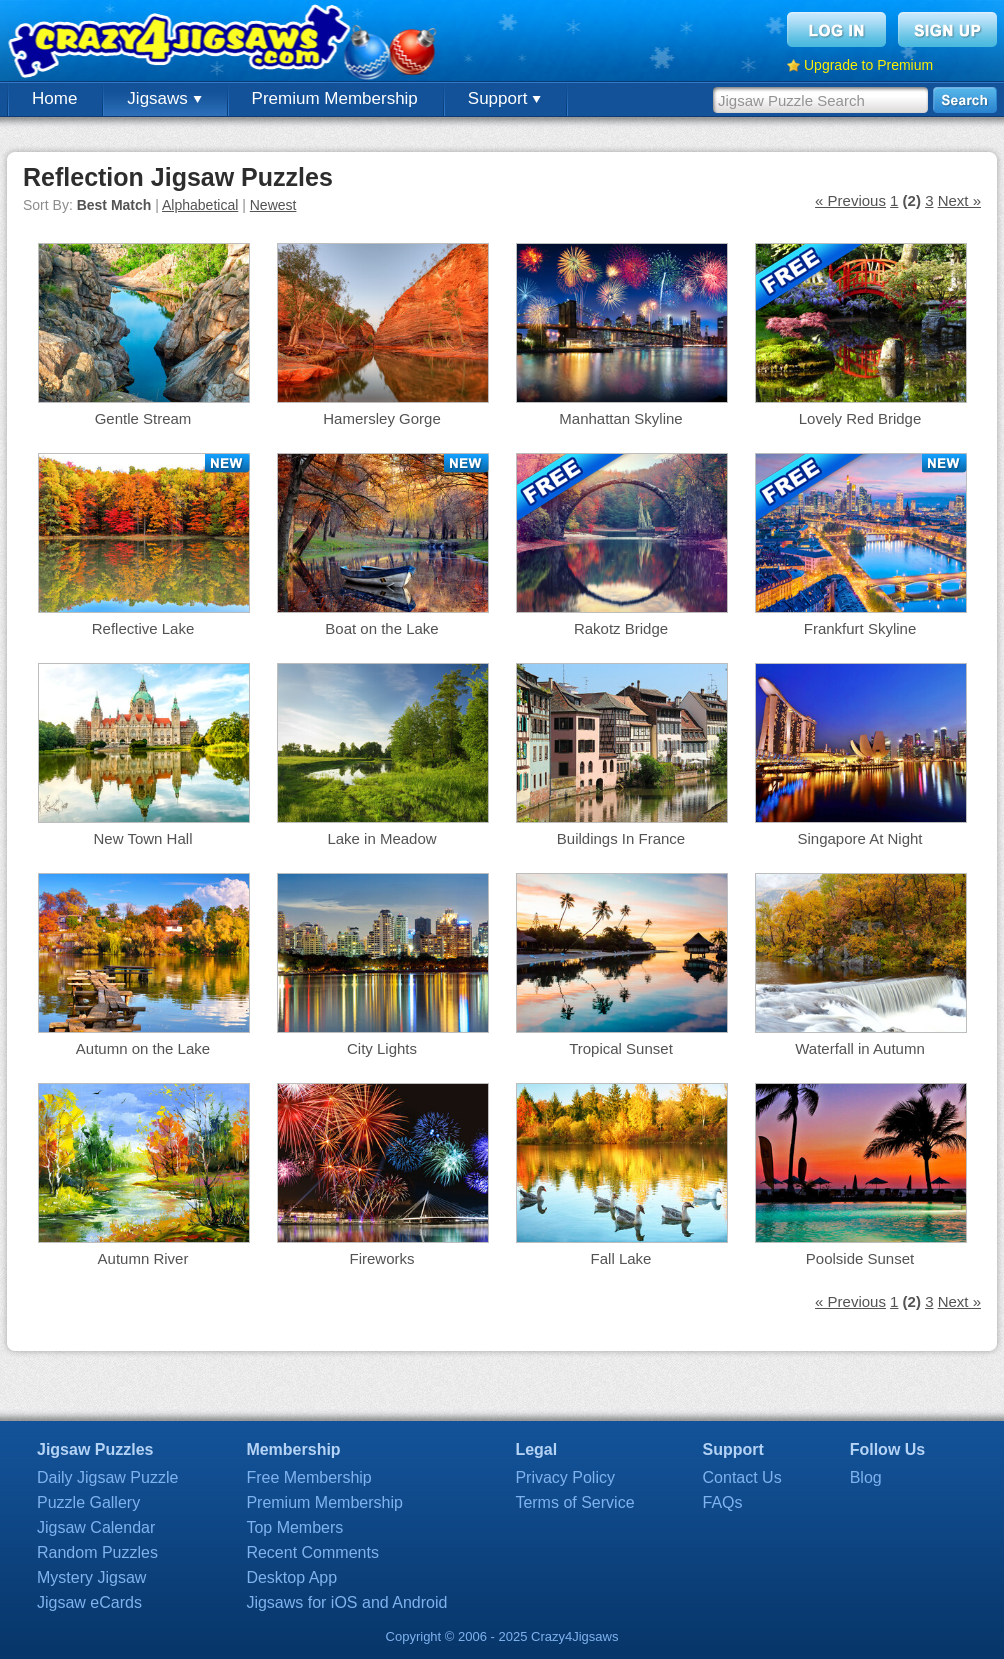 Image resolution: width=1004 pixels, height=1659 pixels. I want to click on Frankfurt Skyline, so click(860, 628).